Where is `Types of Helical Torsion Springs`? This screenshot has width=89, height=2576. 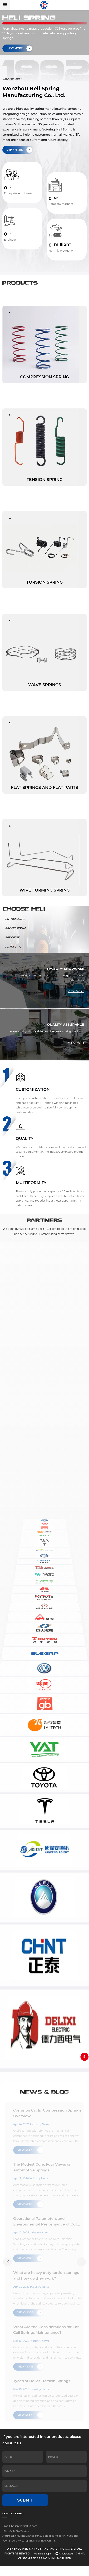
Types of Helical Torsion Springs is located at coordinates (41, 2381).